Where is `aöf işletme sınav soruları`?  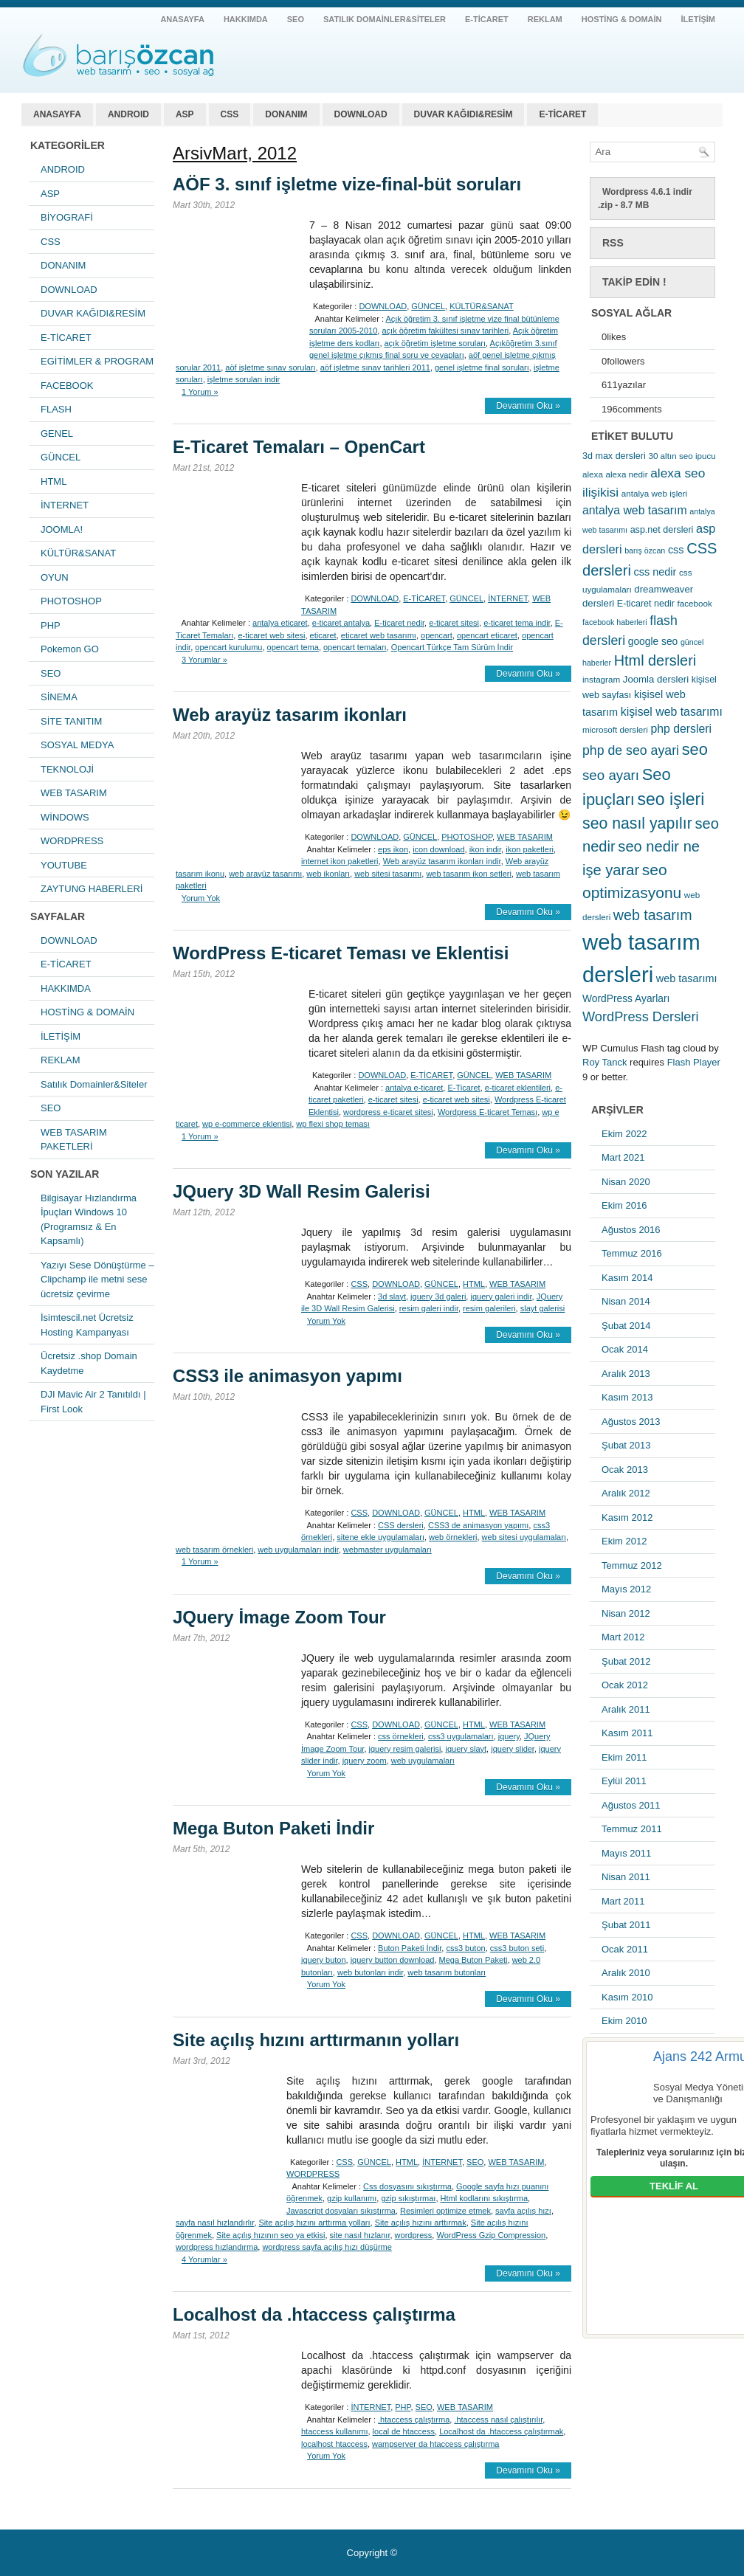 aöf işletme sınav soruları is located at coordinates (270, 367).